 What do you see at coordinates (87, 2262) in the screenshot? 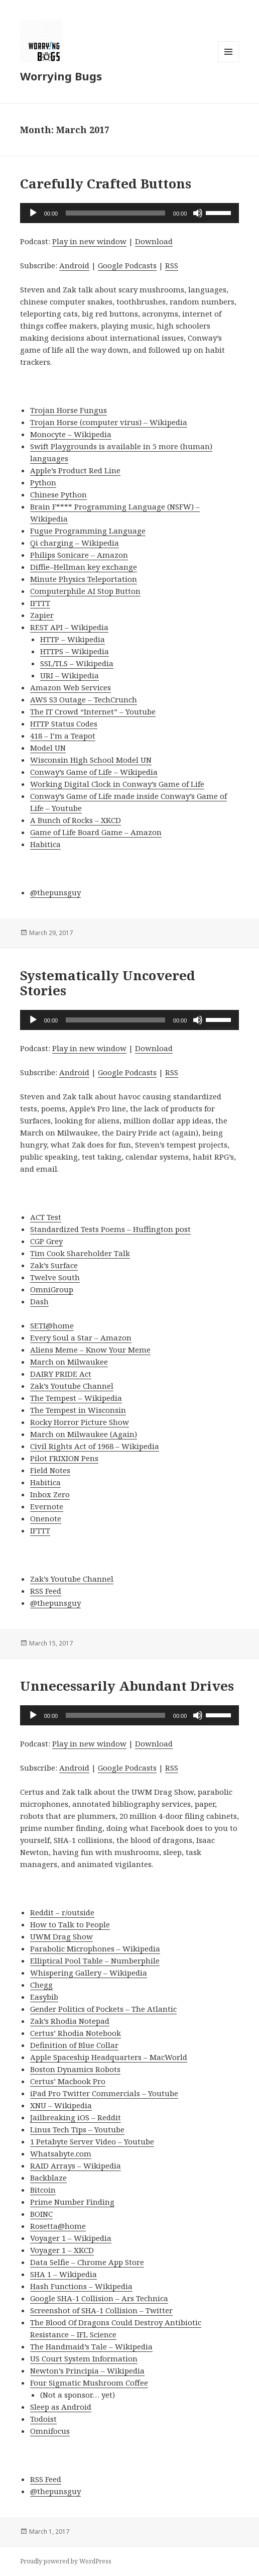
I see `Data Selfie – Chrome App Store` at bounding box center [87, 2262].